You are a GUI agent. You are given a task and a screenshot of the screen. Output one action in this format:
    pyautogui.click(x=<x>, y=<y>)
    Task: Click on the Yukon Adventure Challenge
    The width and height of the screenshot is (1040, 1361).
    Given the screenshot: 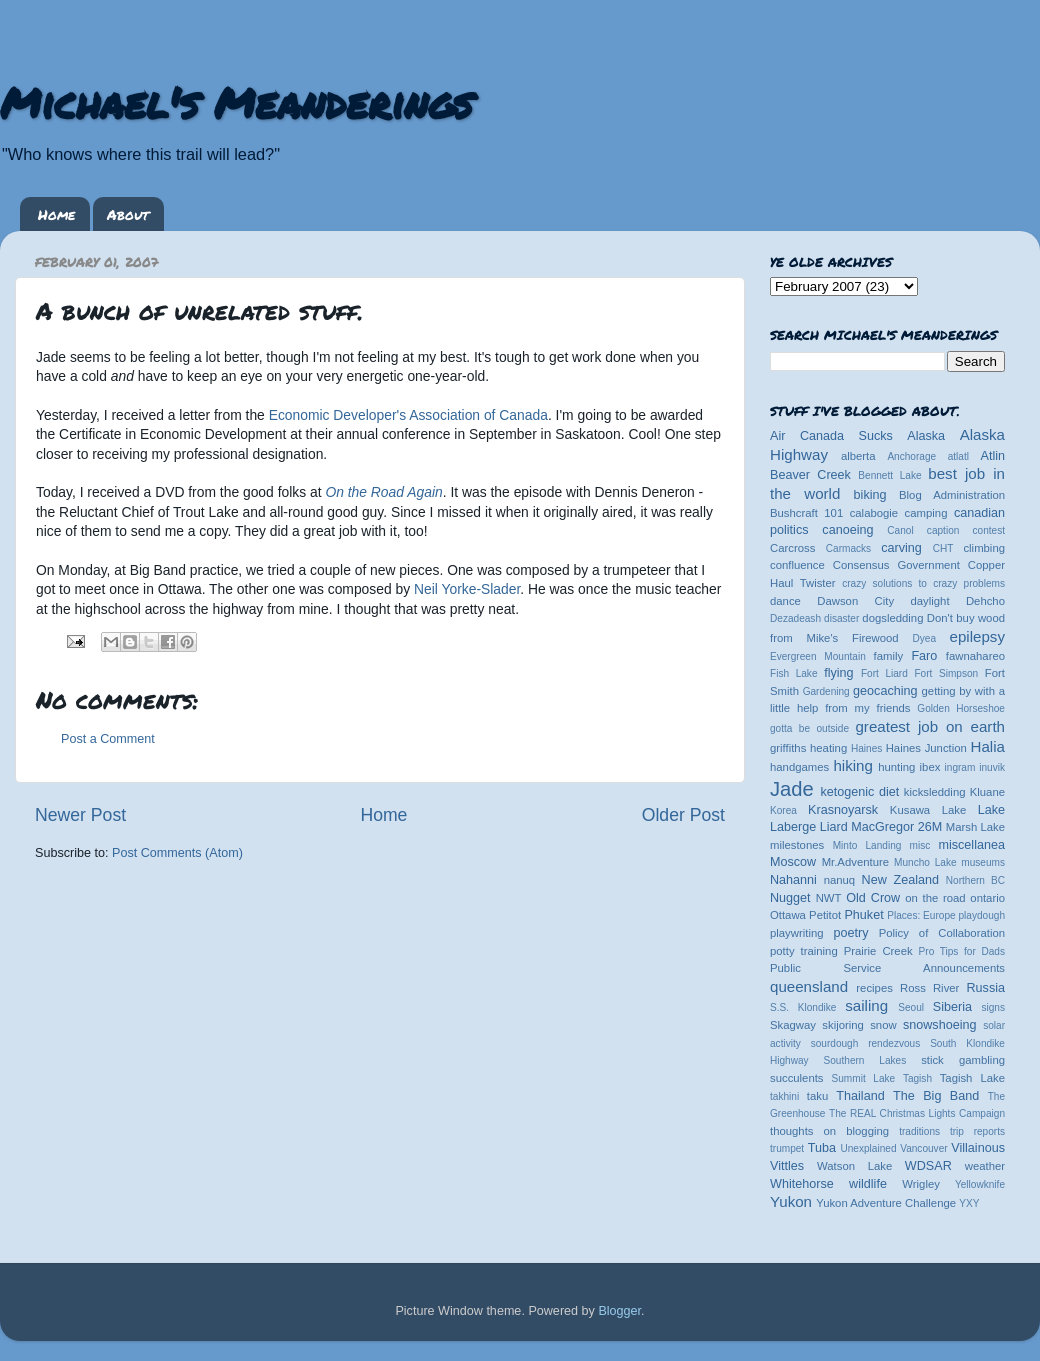 What is the action you would take?
    pyautogui.click(x=886, y=1203)
    